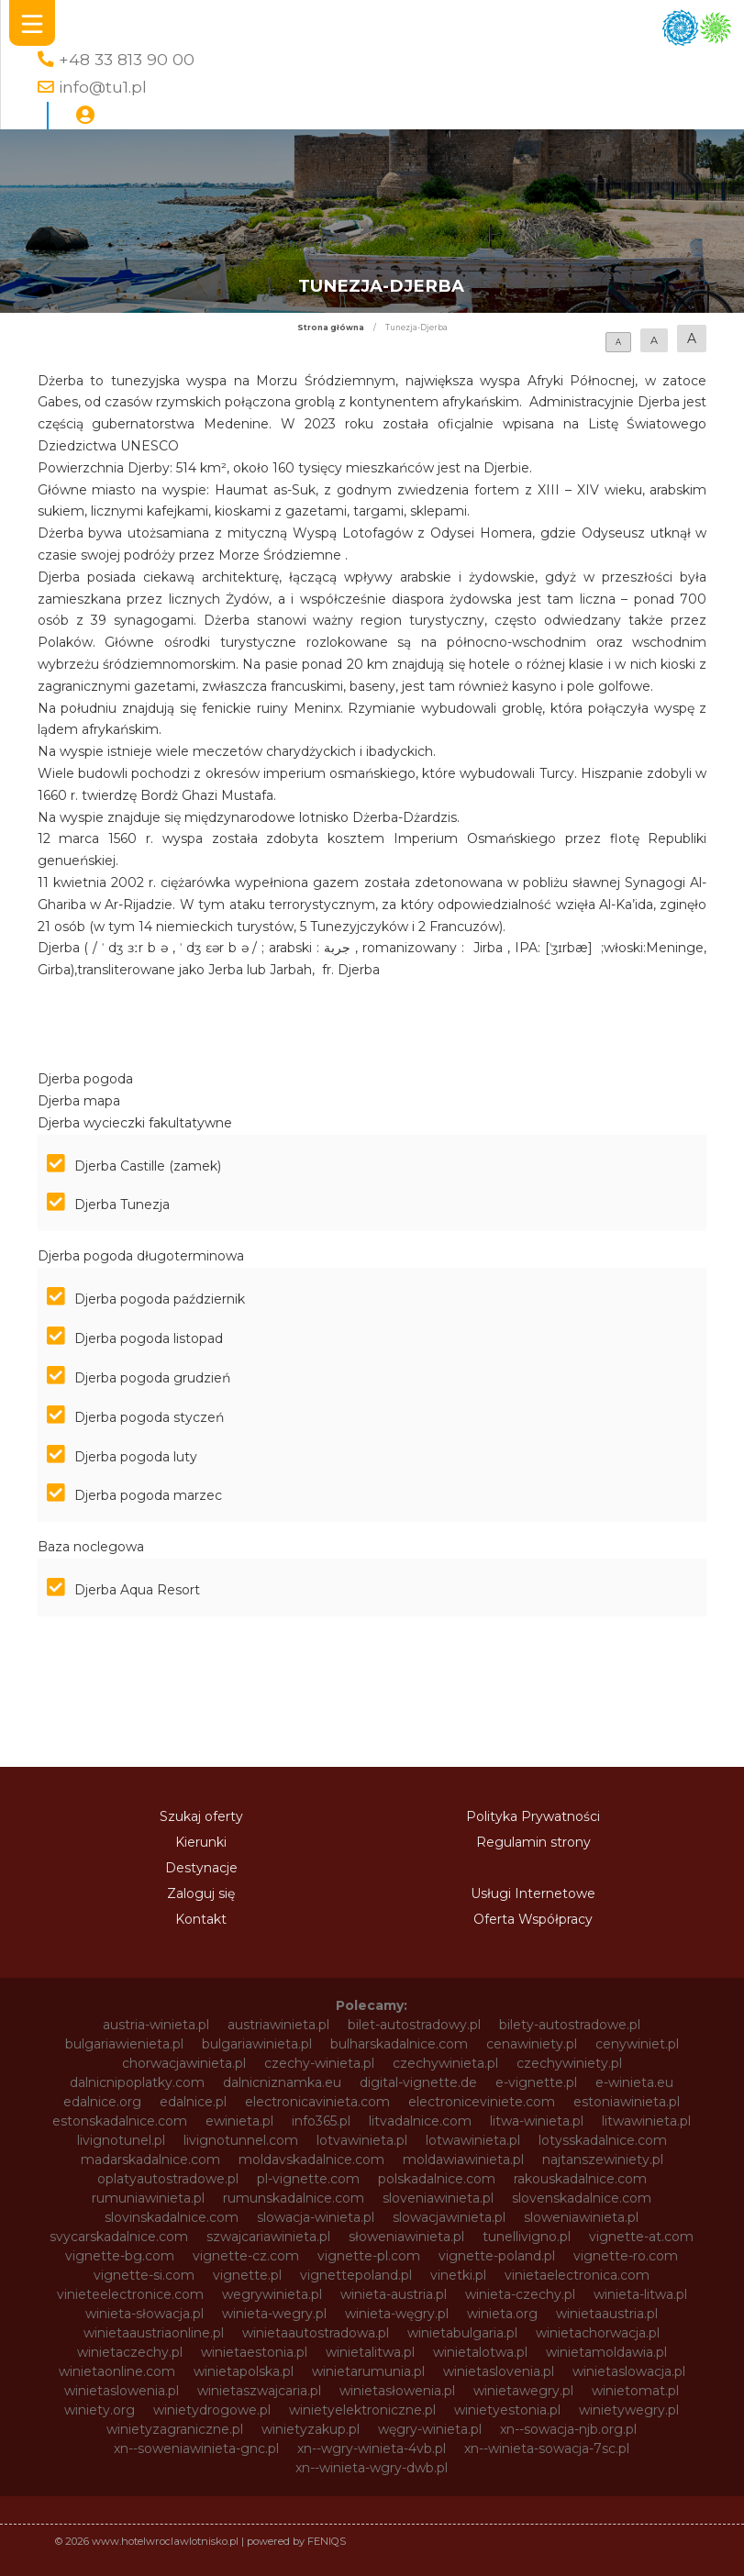 The width and height of the screenshot is (744, 2576). I want to click on winietaslowacja.pl, so click(628, 2371).